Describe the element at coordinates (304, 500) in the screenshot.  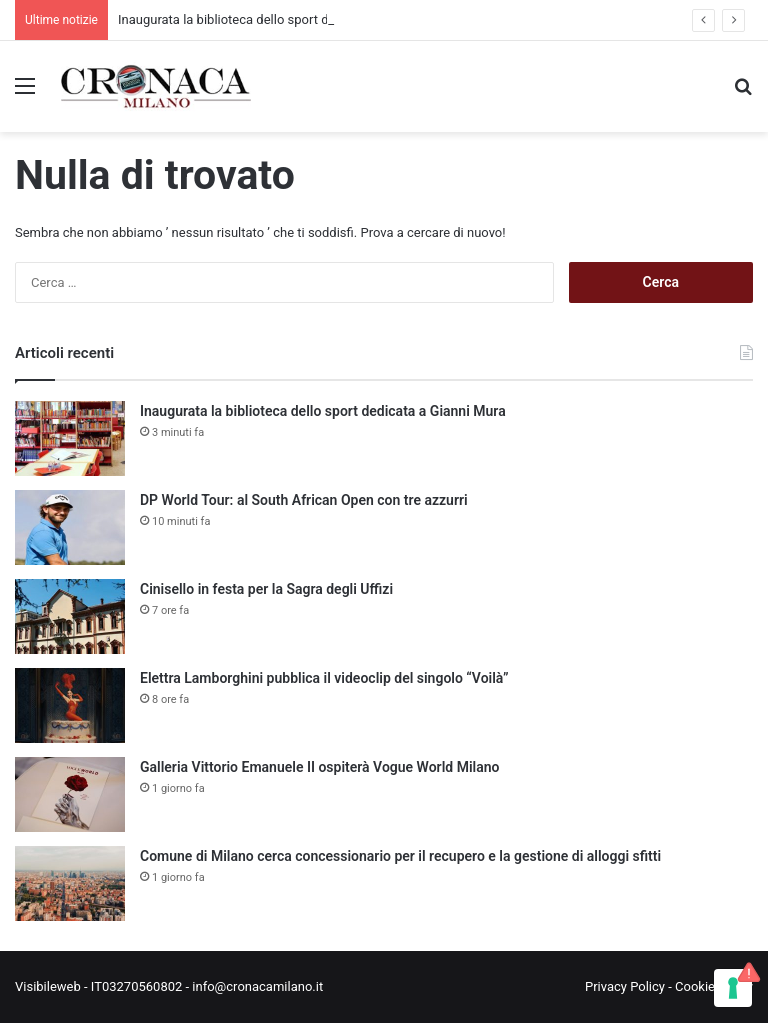
I see `DP World Tour: al South African Open con tre azzurri` at that location.